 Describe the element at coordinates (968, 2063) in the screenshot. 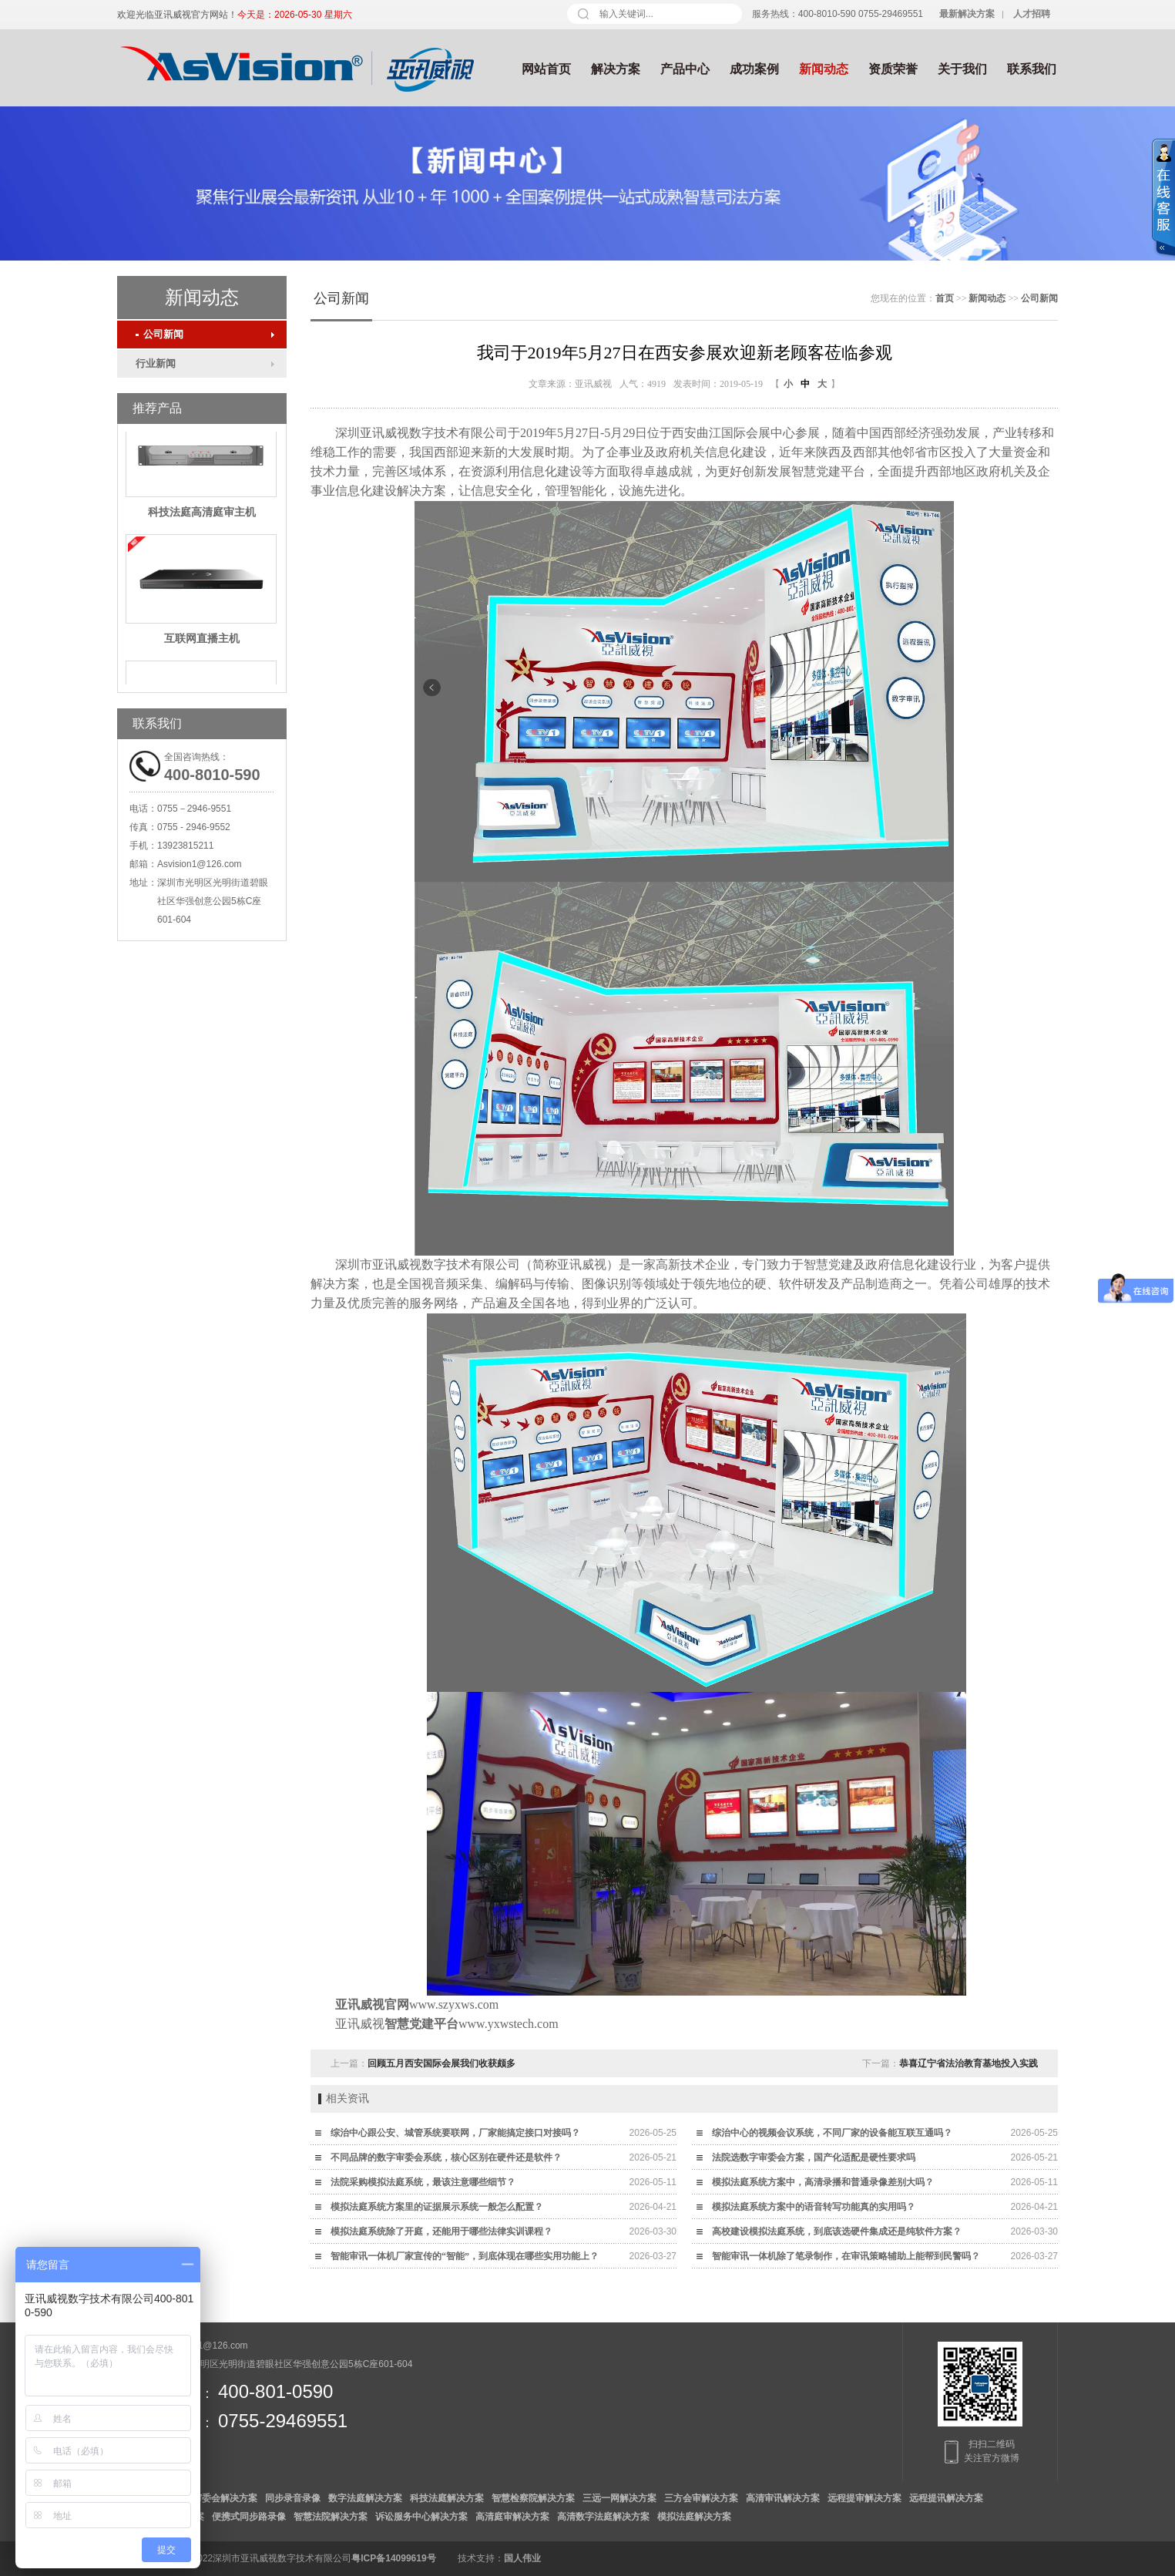

I see `恭喜辽宁省法治教育基地投入实践` at that location.